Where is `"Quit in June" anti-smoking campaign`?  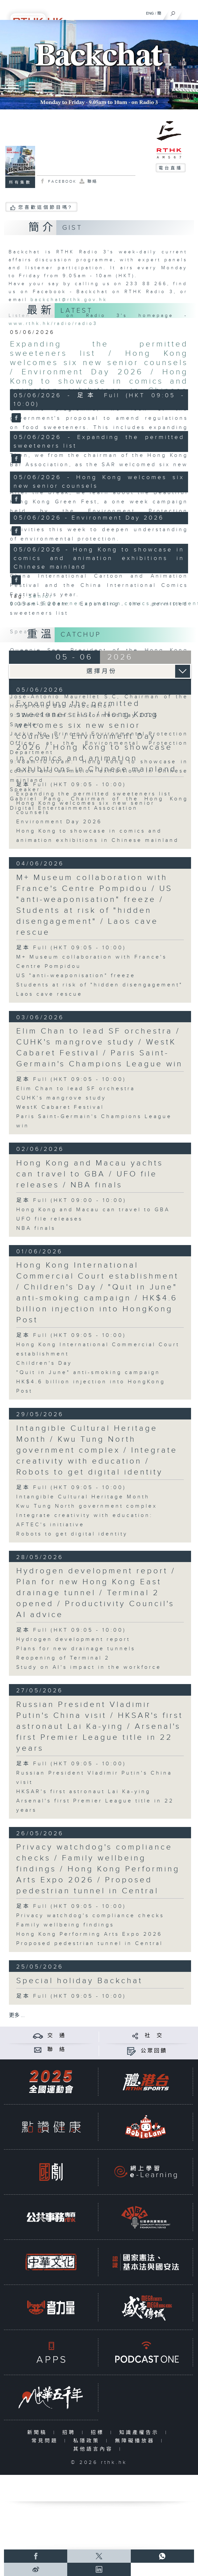 "Quit in June" anti-smoking campaign is located at coordinates (88, 1372).